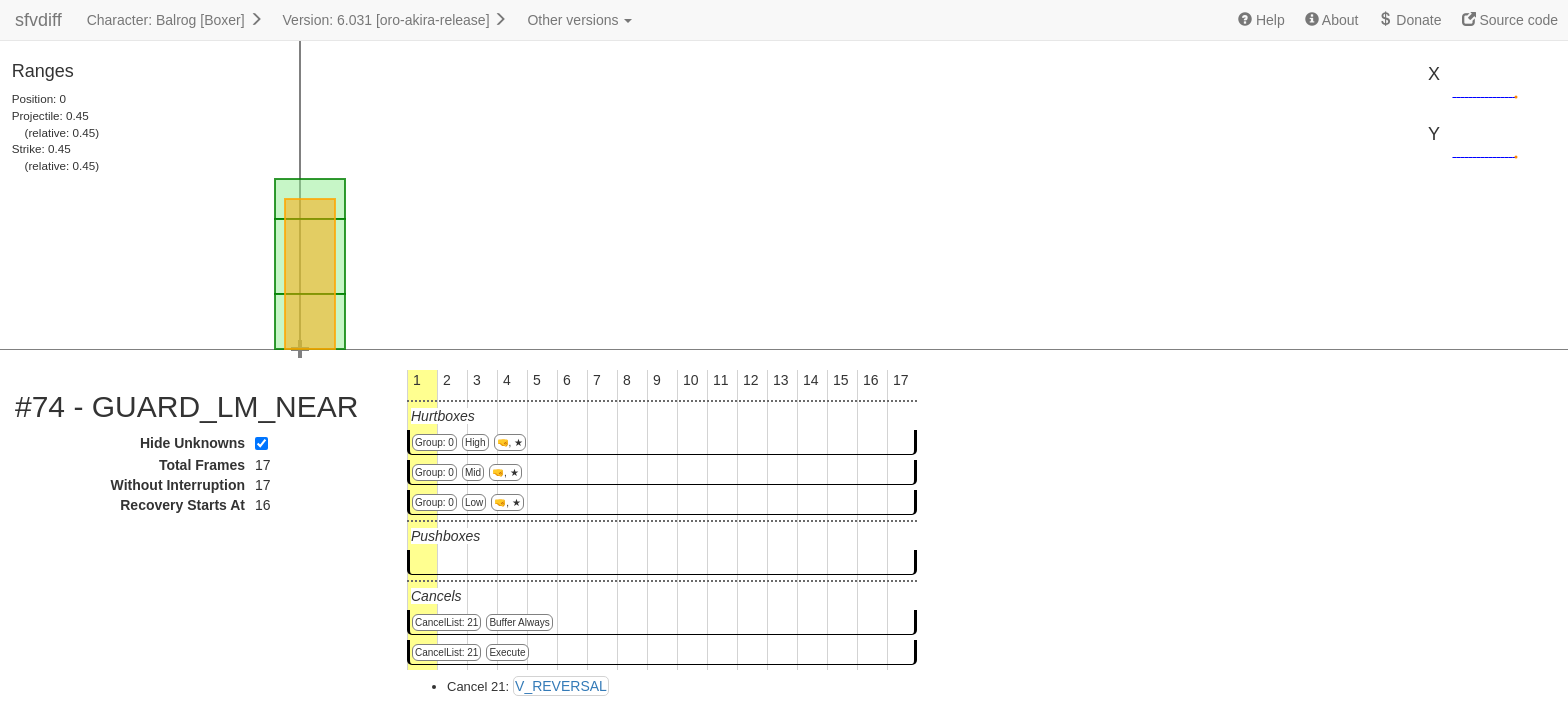  What do you see at coordinates (395, 20) in the screenshot?
I see `Version: 6.031 [oro-akira-release]` at bounding box center [395, 20].